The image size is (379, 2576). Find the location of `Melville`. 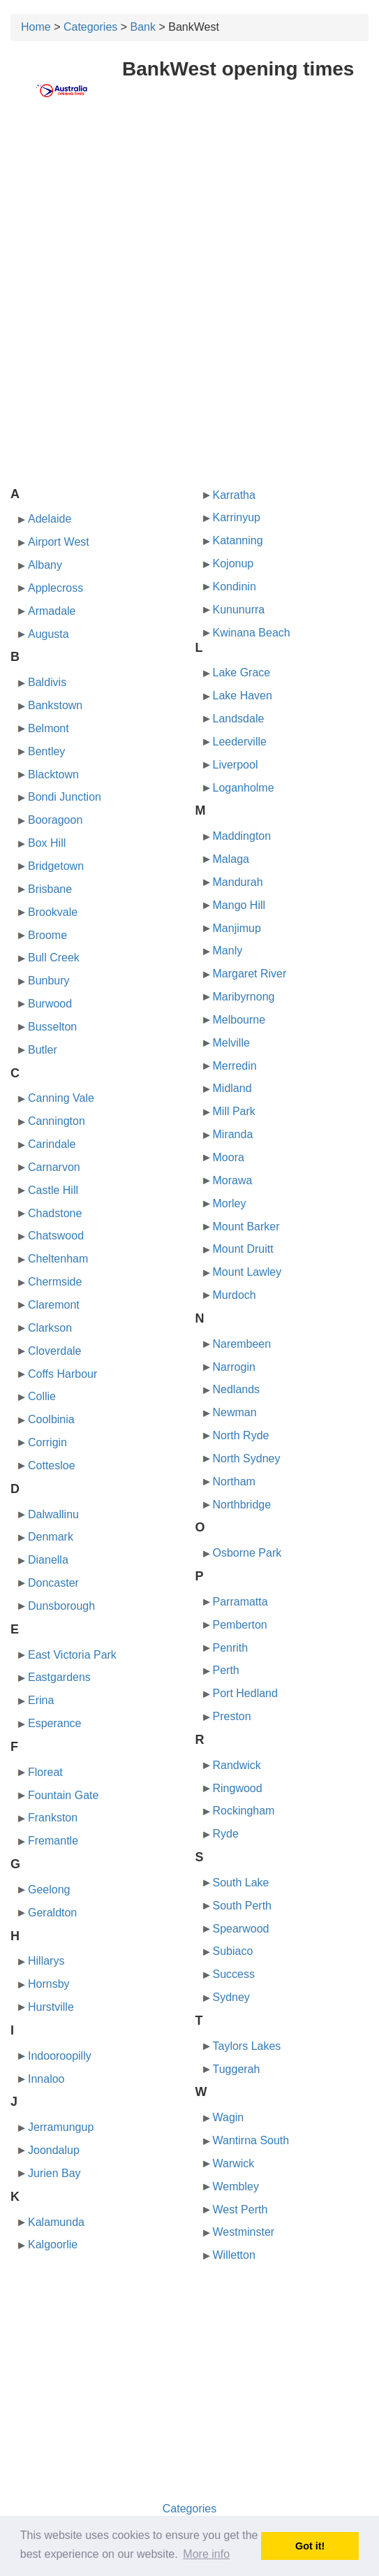

Melville is located at coordinates (231, 1043).